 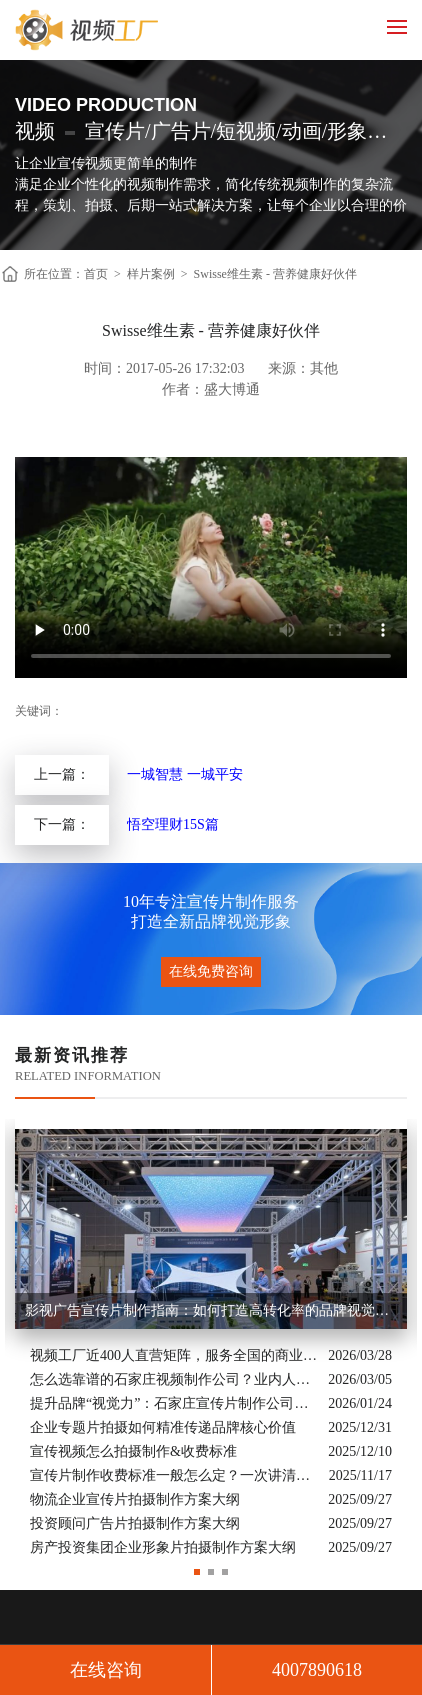 What do you see at coordinates (151, 274) in the screenshot?
I see `样片案例` at bounding box center [151, 274].